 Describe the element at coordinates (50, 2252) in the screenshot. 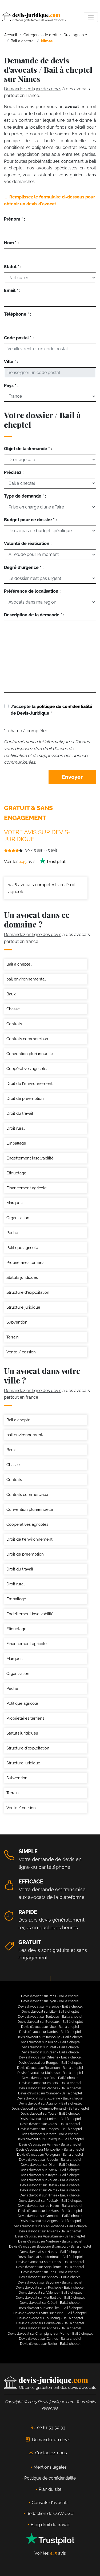

I see `Devis d'avocat sur Nancy - Bail à cheptel` at that location.